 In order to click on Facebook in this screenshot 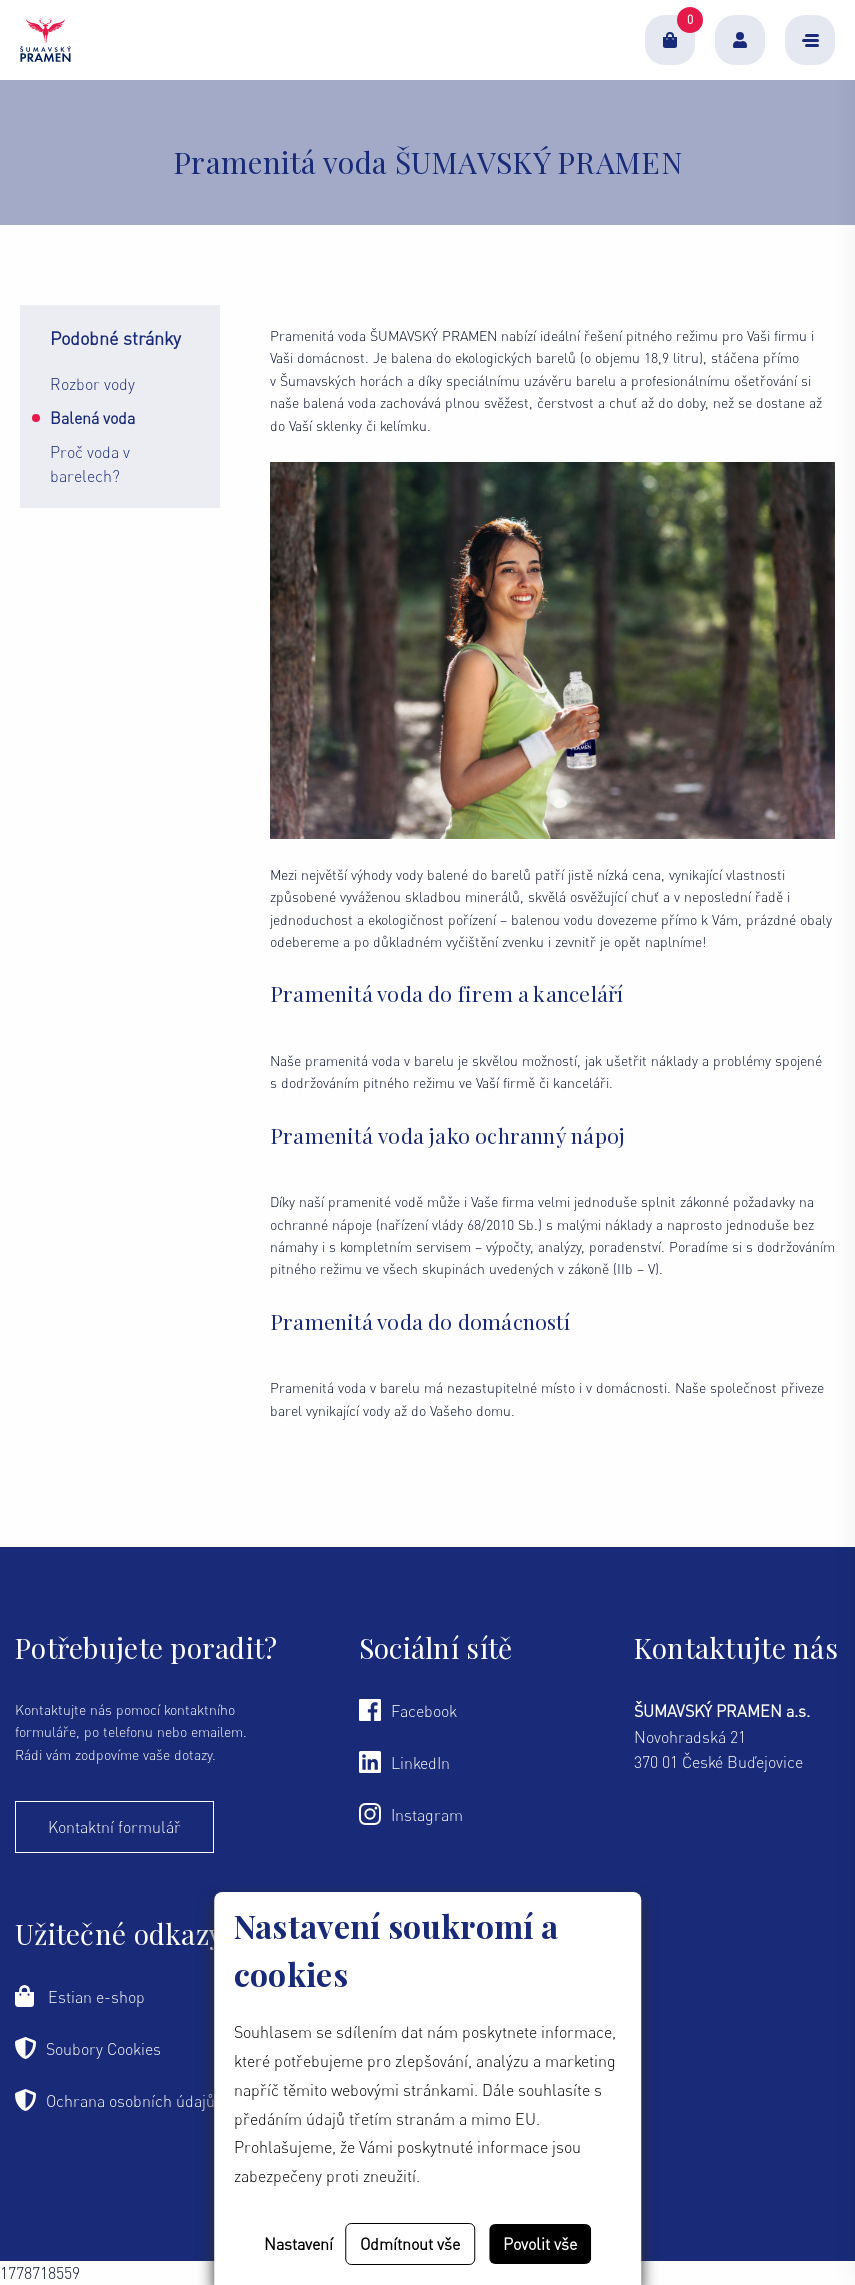, I will do `click(408, 1710)`.